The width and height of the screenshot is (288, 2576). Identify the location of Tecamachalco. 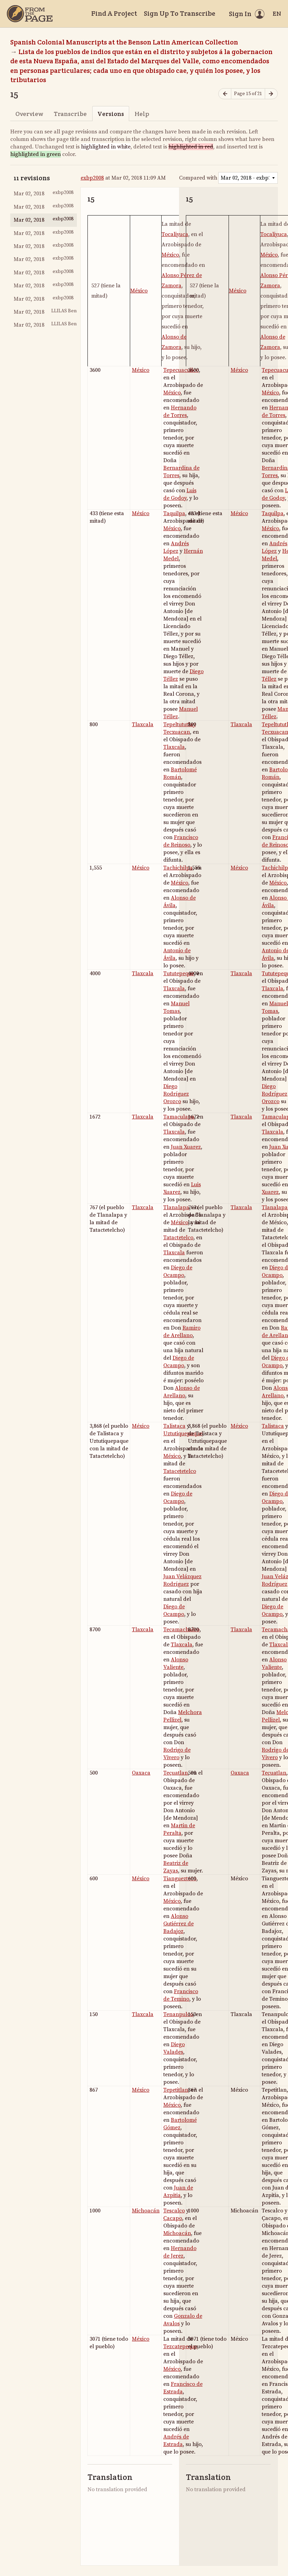
(181, 1629).